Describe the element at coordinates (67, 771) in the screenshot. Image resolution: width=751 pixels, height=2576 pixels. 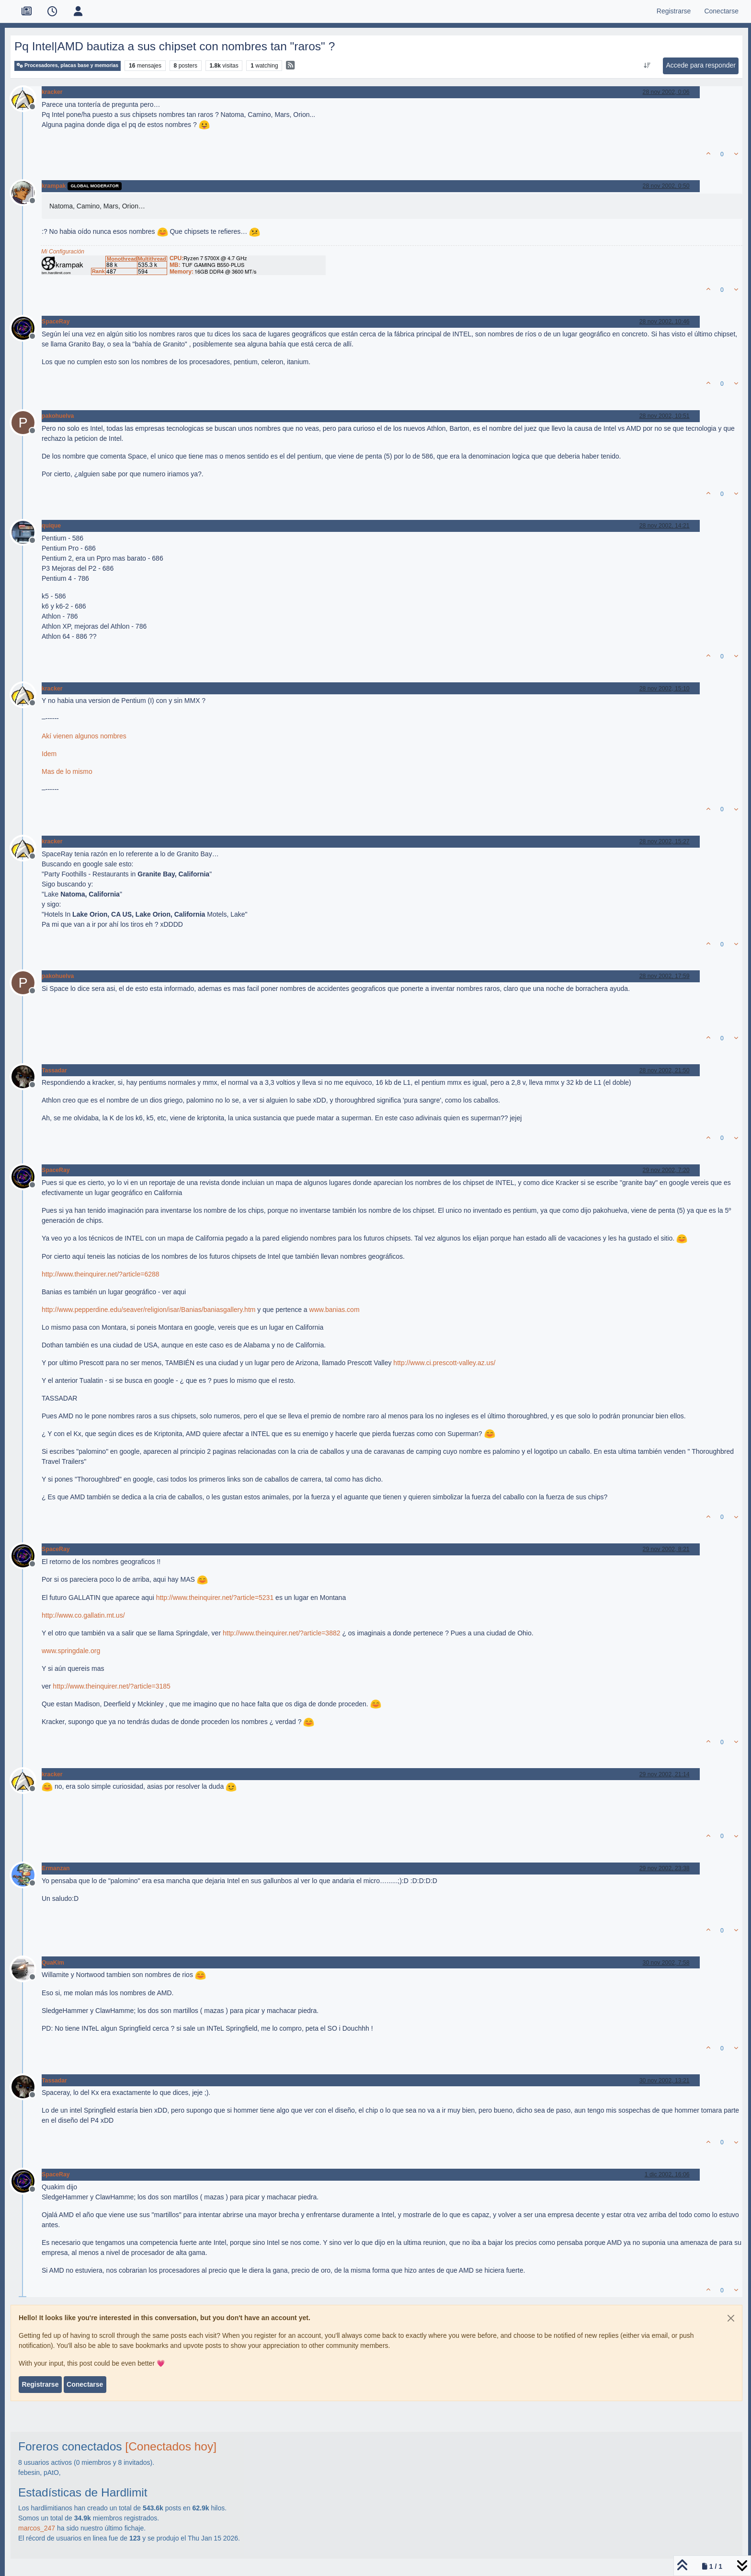
I see `Mas de lo mismo` at that location.